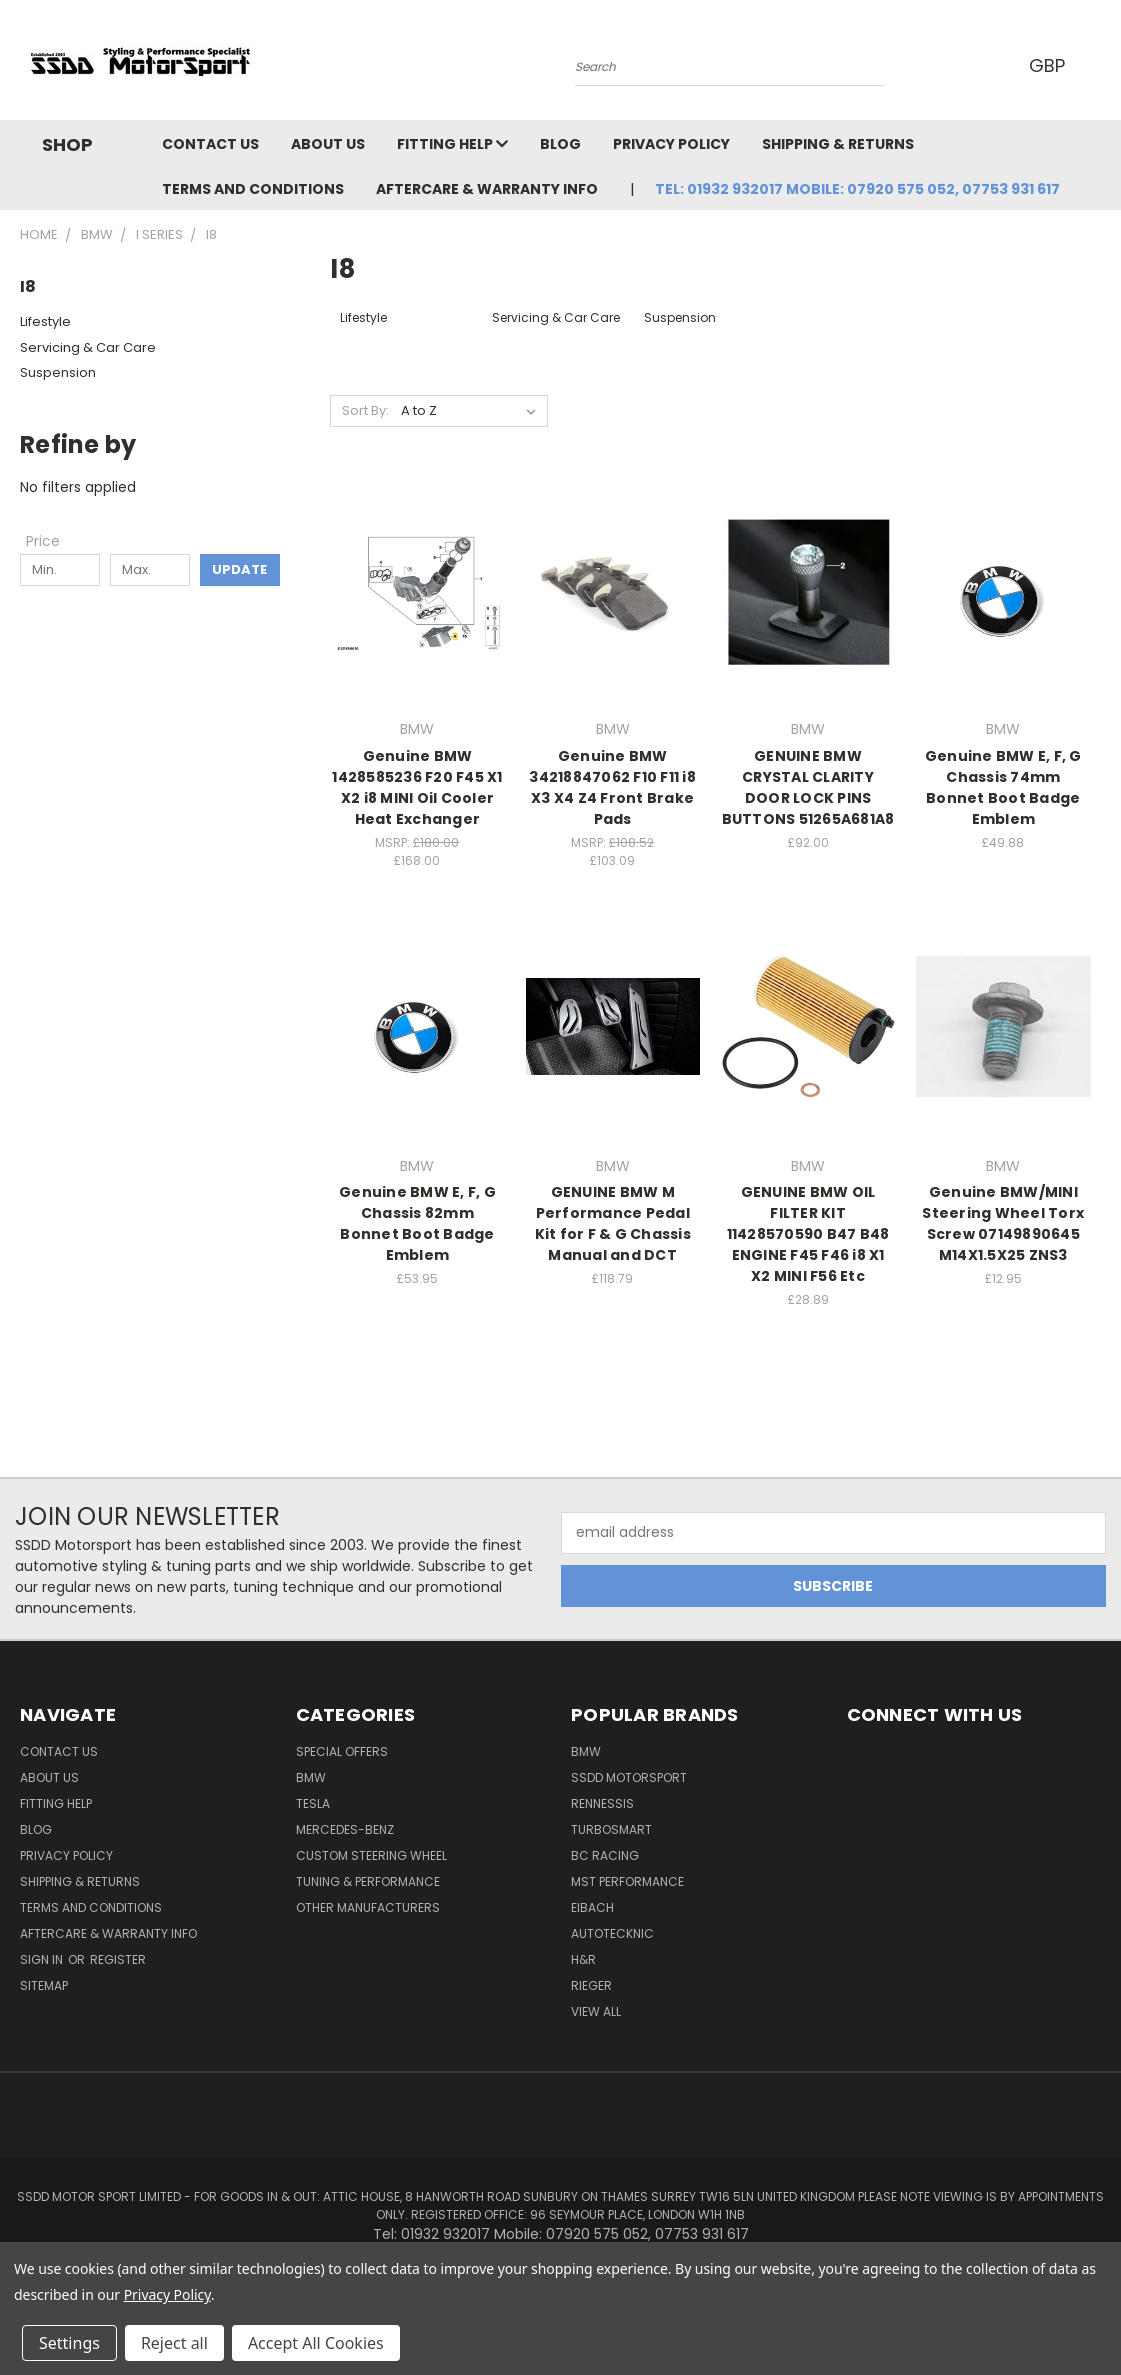 This screenshot has height=2375, width=1121. I want to click on GENUINE BMW CRYSTAL CLARITY DOOR LOCK PINS BUTTONS 51265A681A8, so click(808, 787).